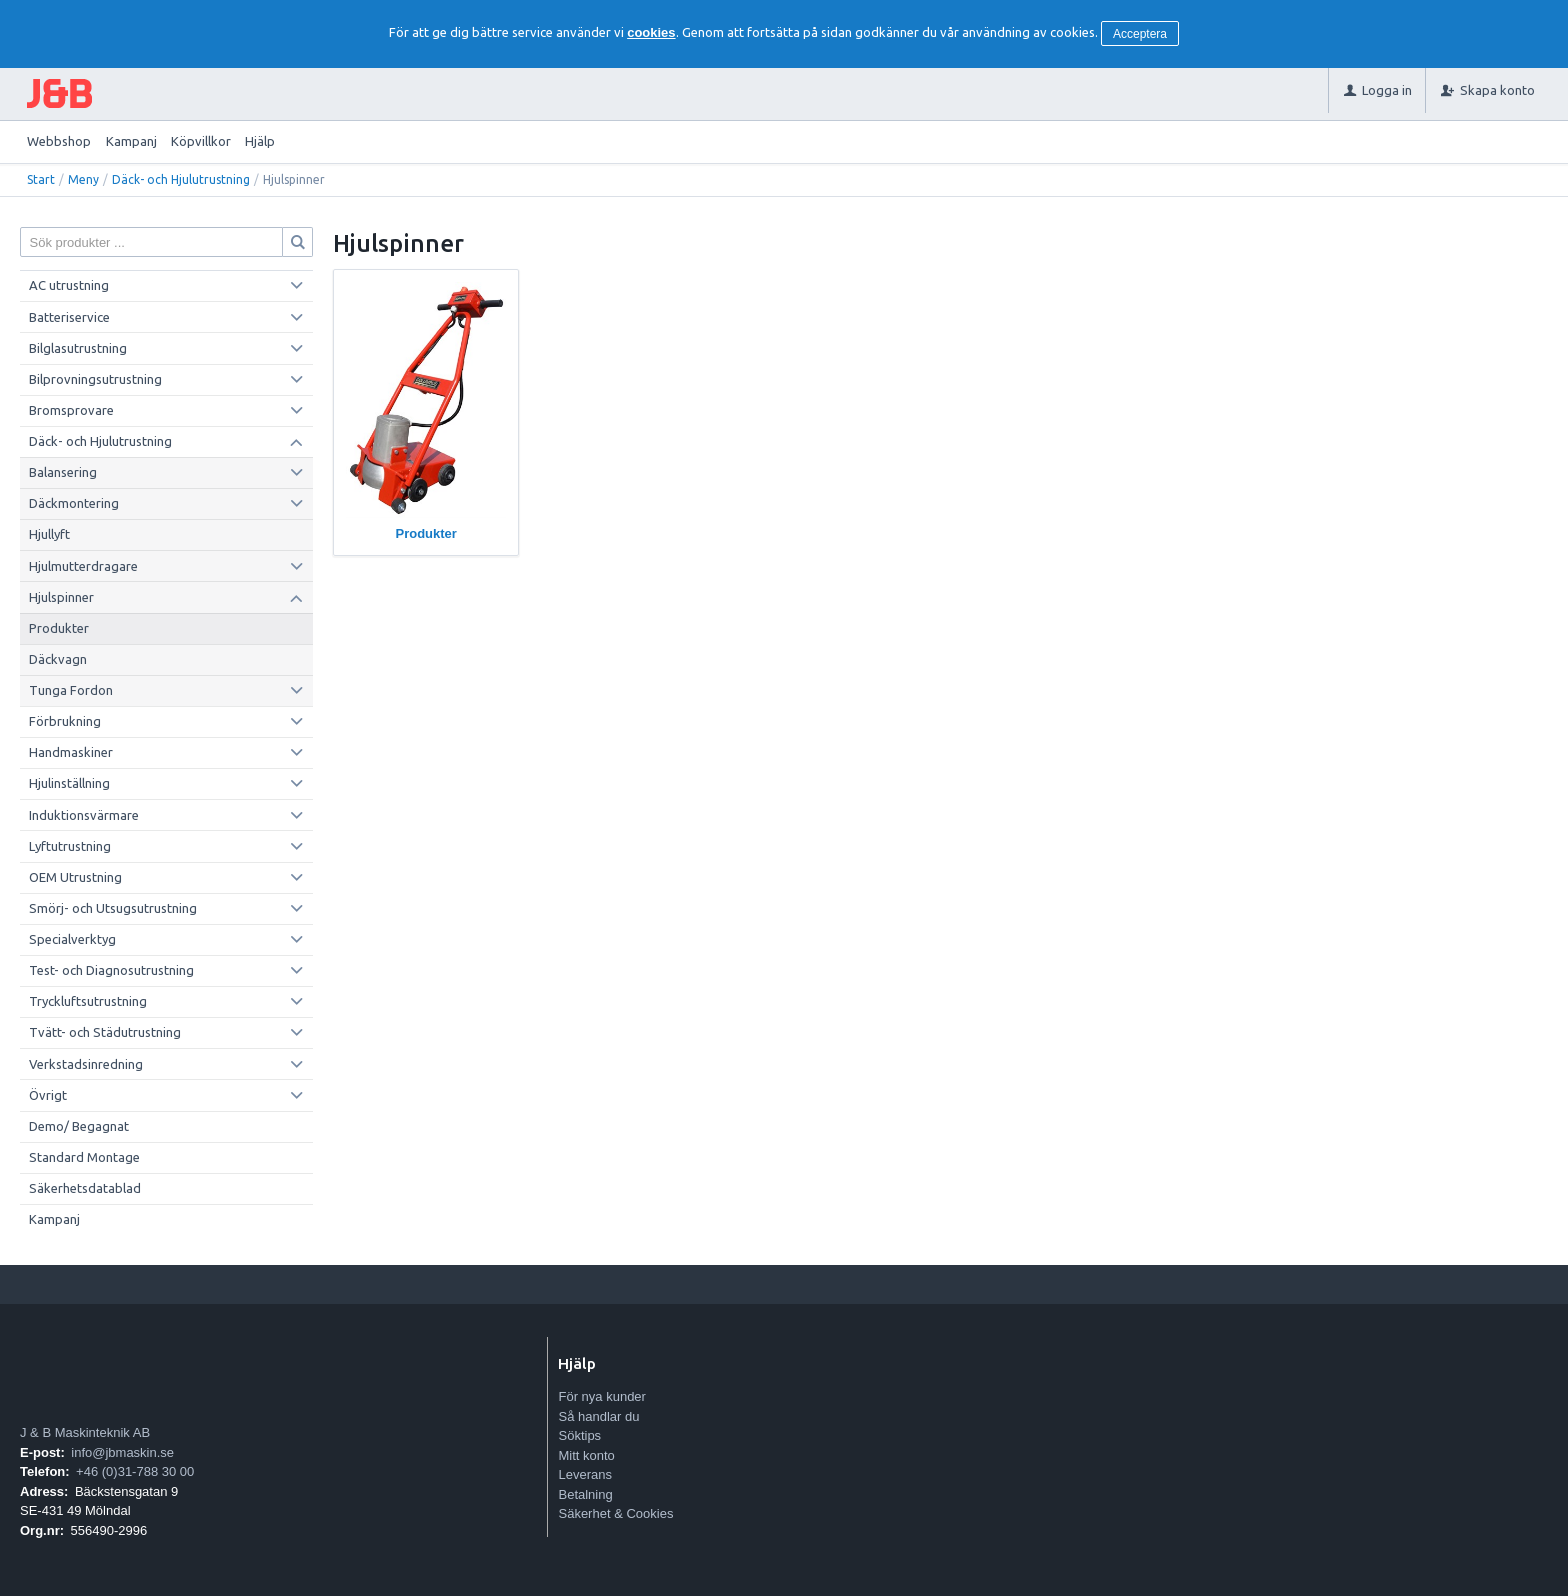 This screenshot has width=1568, height=1596. What do you see at coordinates (49, 534) in the screenshot?
I see `Hjullyft` at bounding box center [49, 534].